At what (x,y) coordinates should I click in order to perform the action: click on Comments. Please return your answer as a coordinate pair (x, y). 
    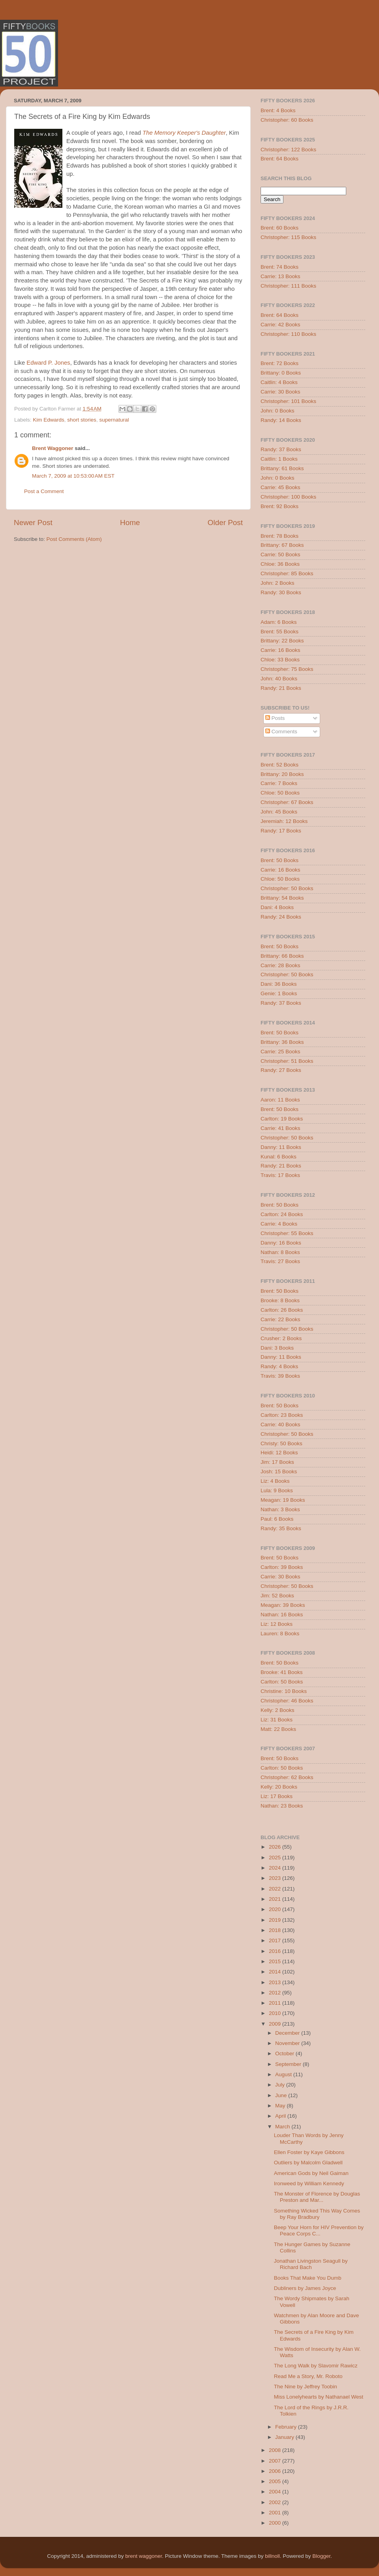
    Looking at the image, I should click on (281, 731).